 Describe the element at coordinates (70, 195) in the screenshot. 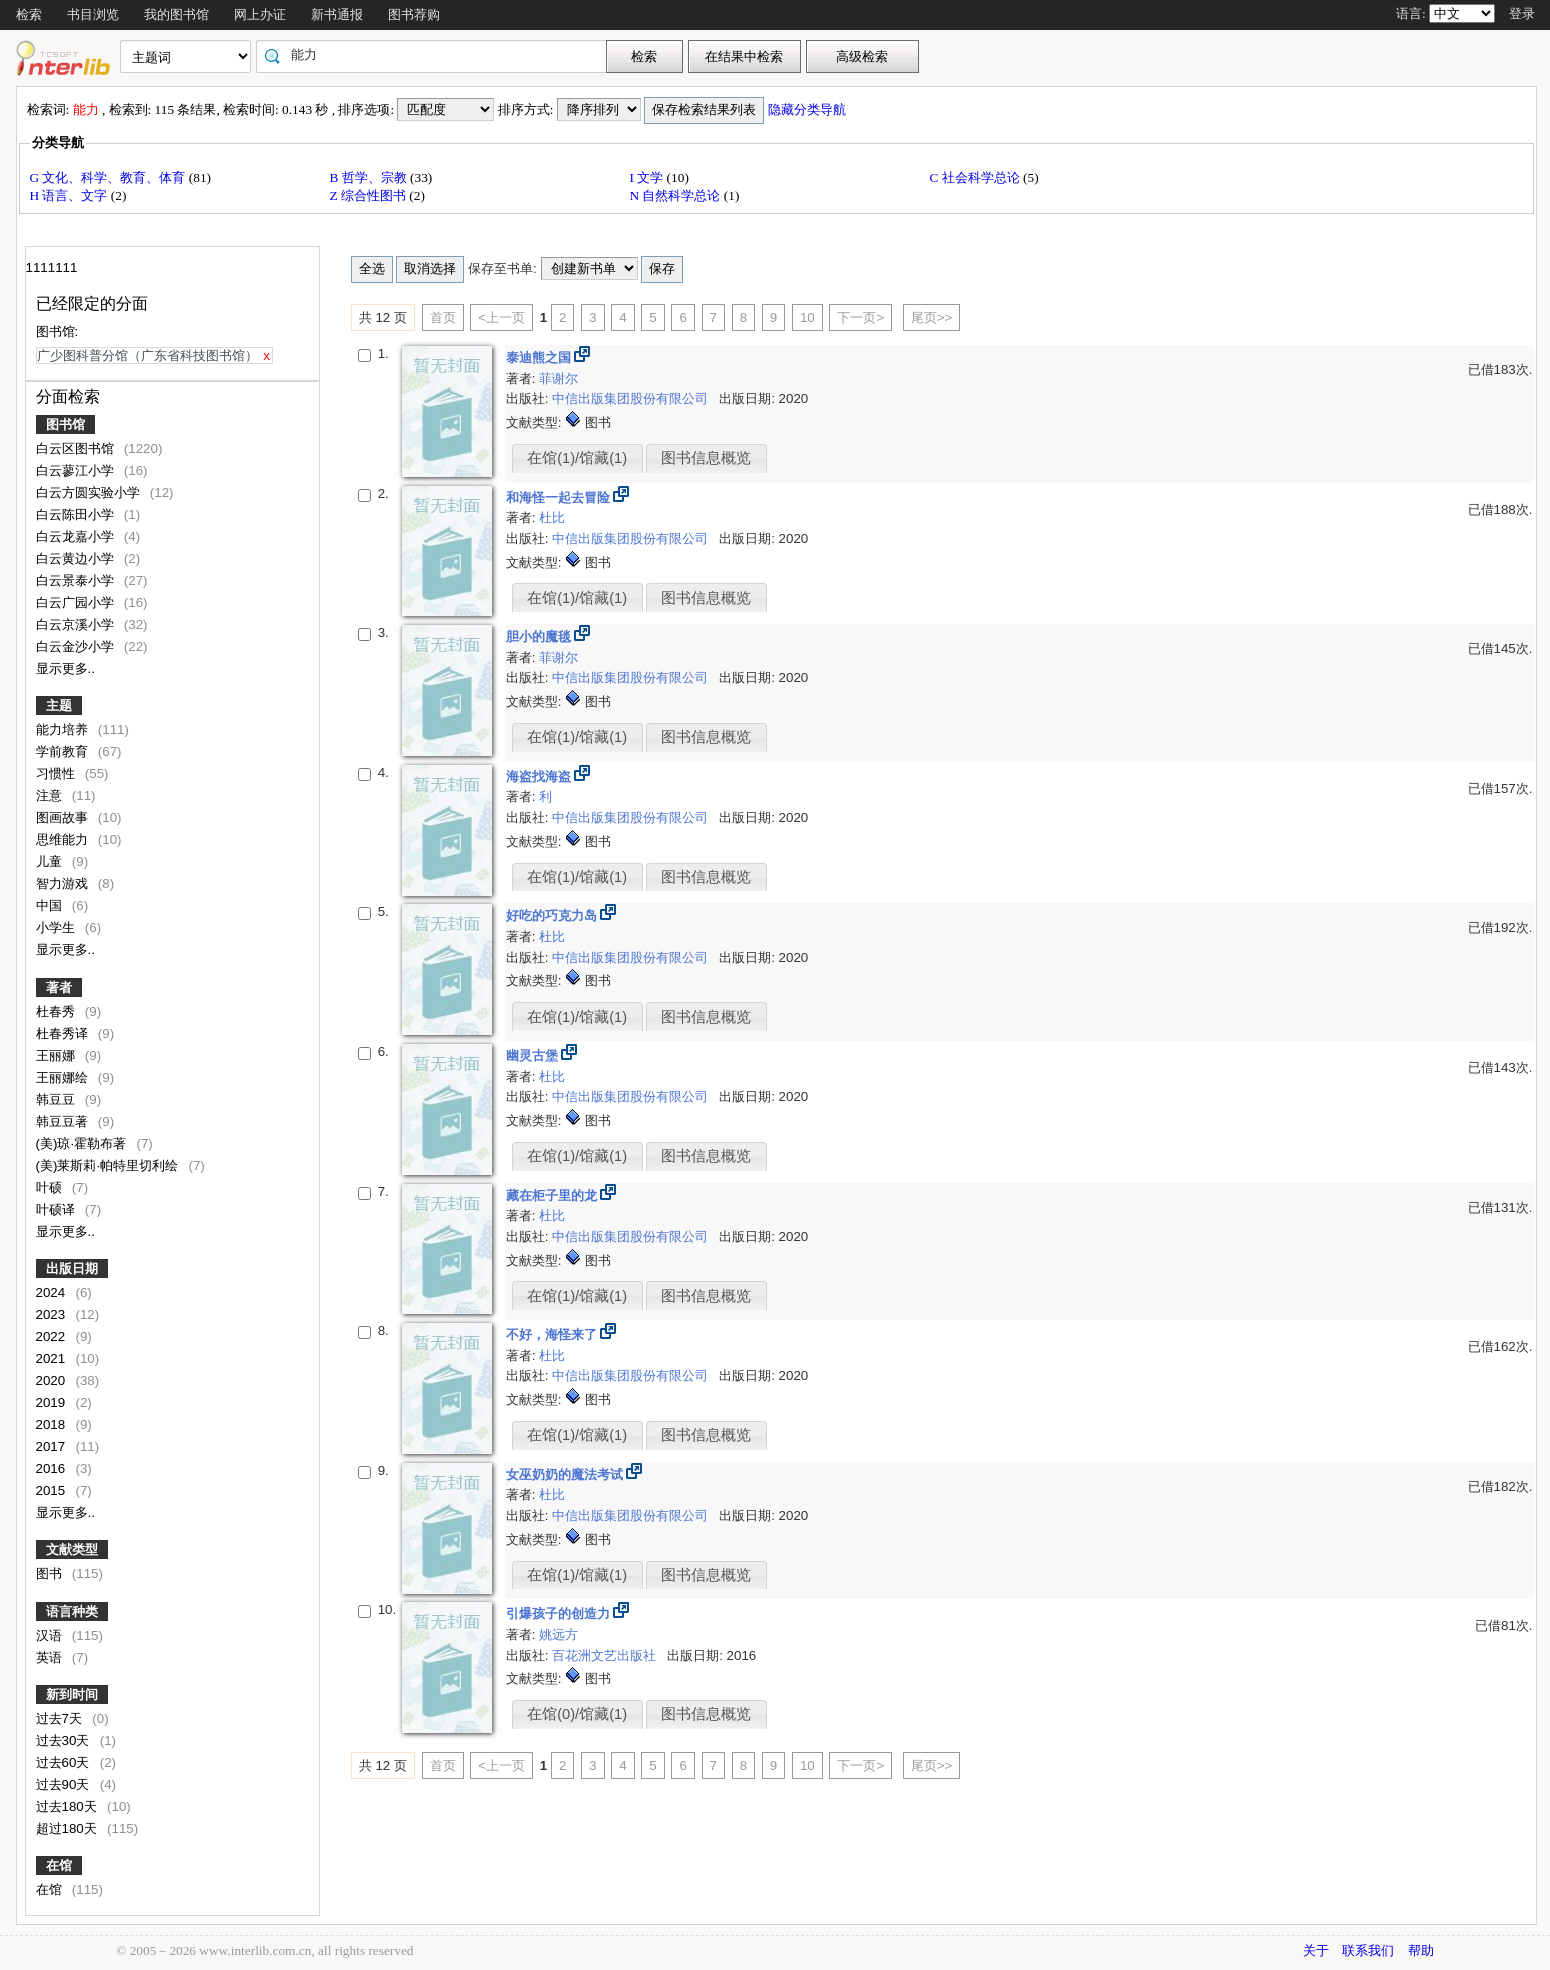

I see `H 语言、文字` at that location.